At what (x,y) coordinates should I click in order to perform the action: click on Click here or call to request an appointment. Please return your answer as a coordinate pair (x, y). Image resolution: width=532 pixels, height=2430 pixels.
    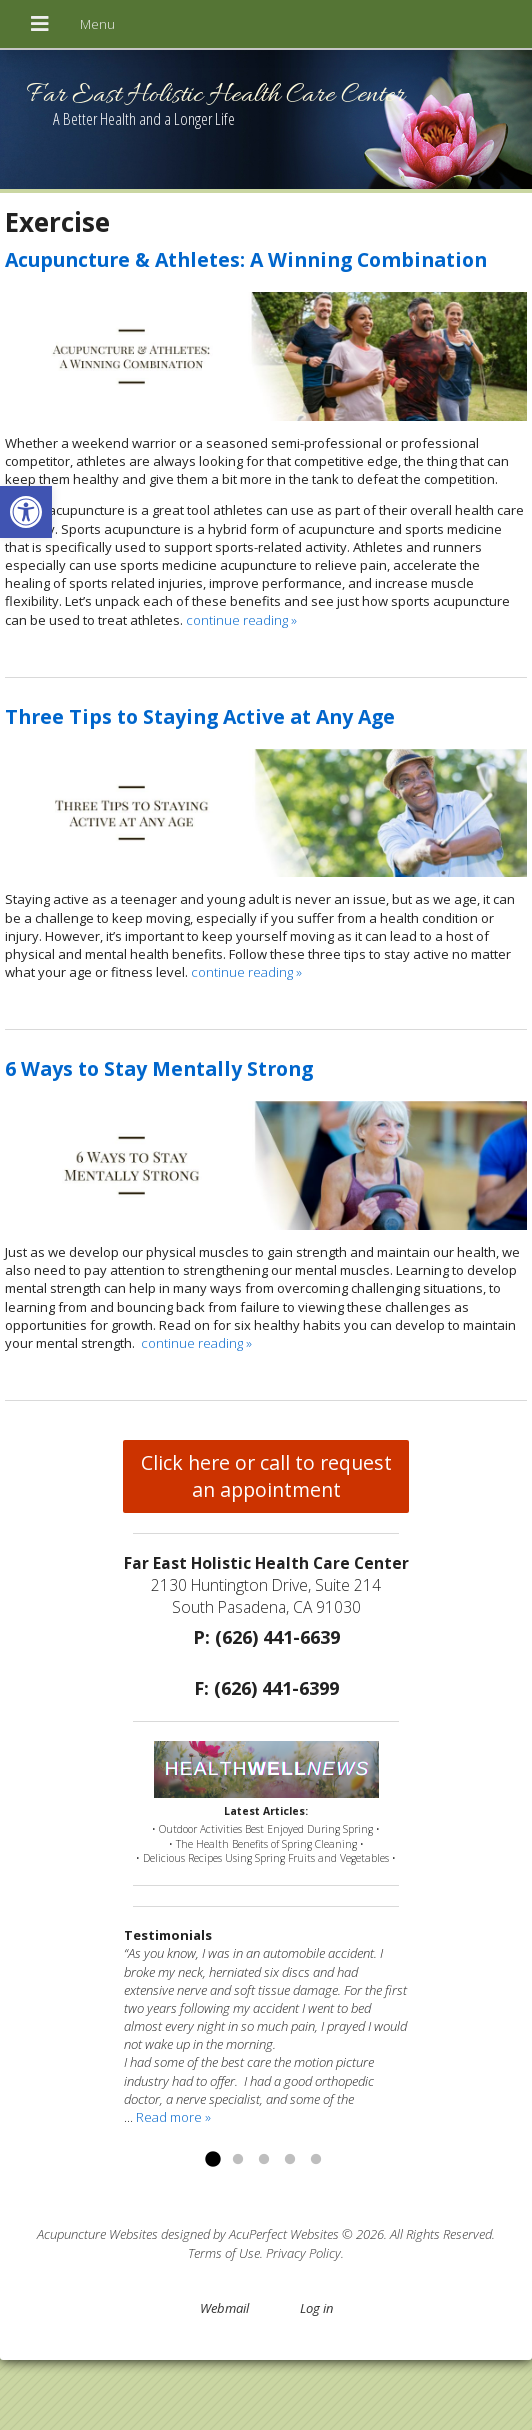
    Looking at the image, I should click on (266, 1476).